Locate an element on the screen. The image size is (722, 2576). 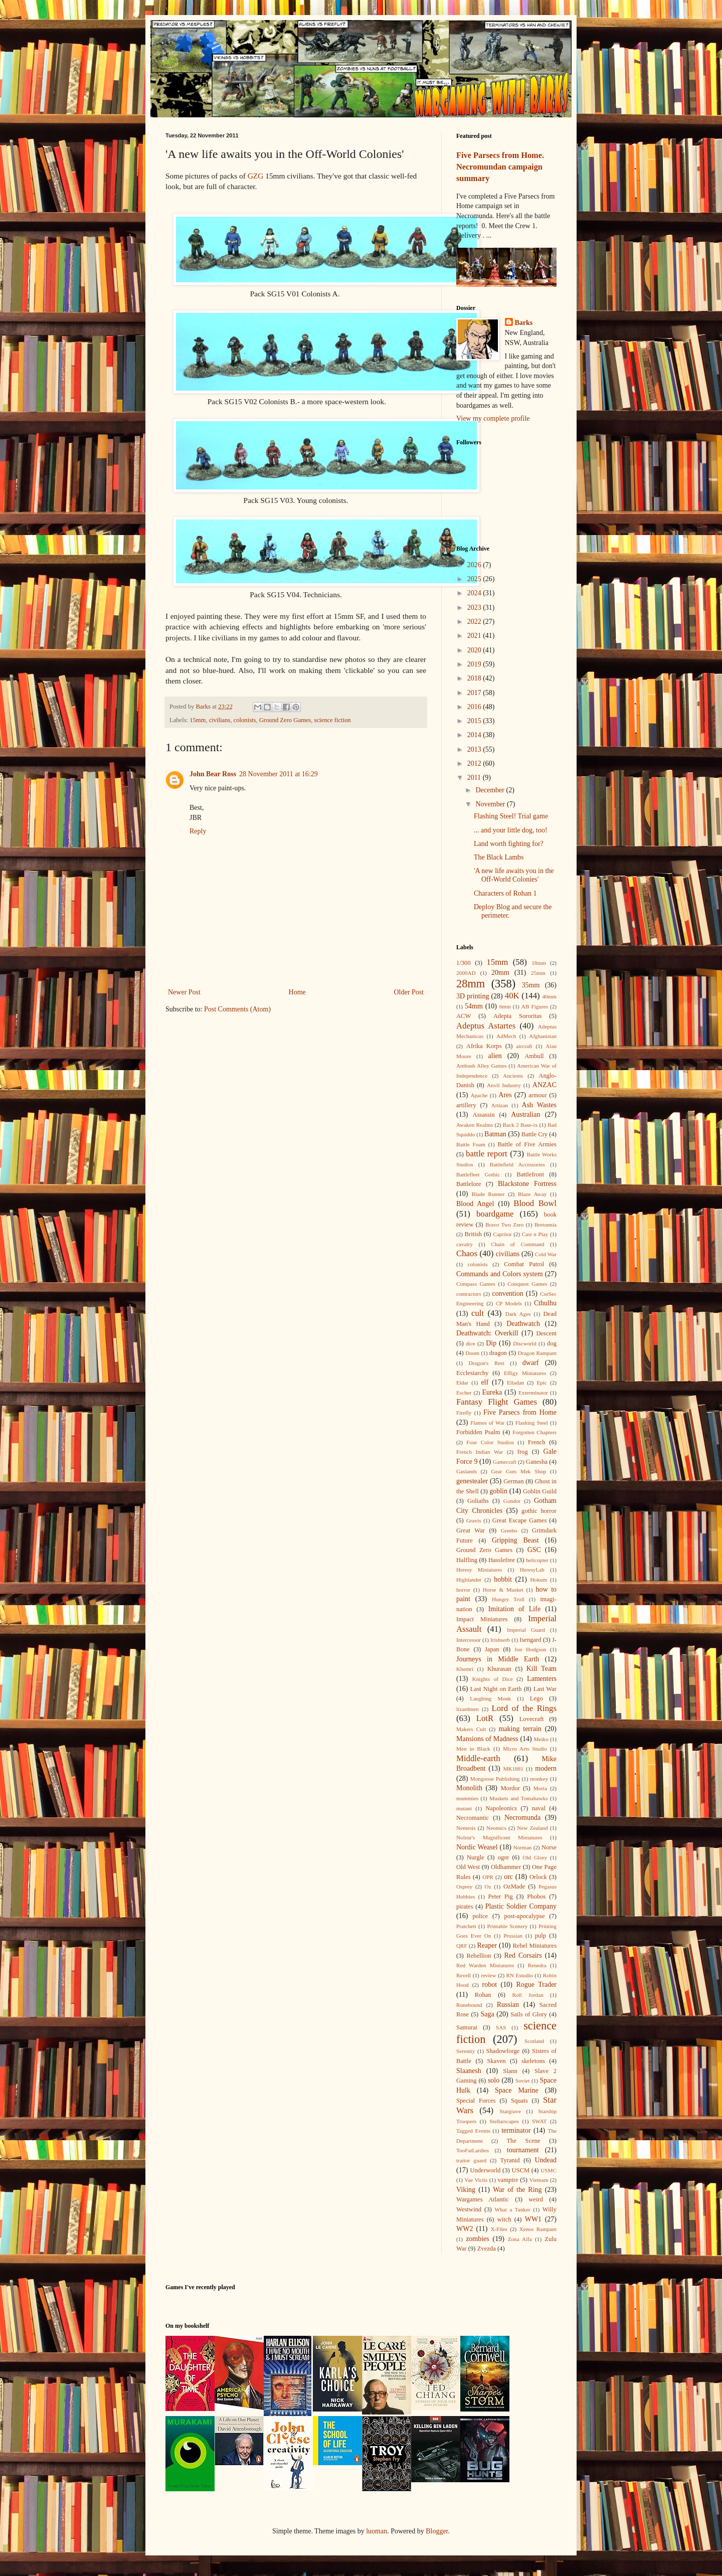
Rebel Miniatures is located at coordinates (534, 1945).